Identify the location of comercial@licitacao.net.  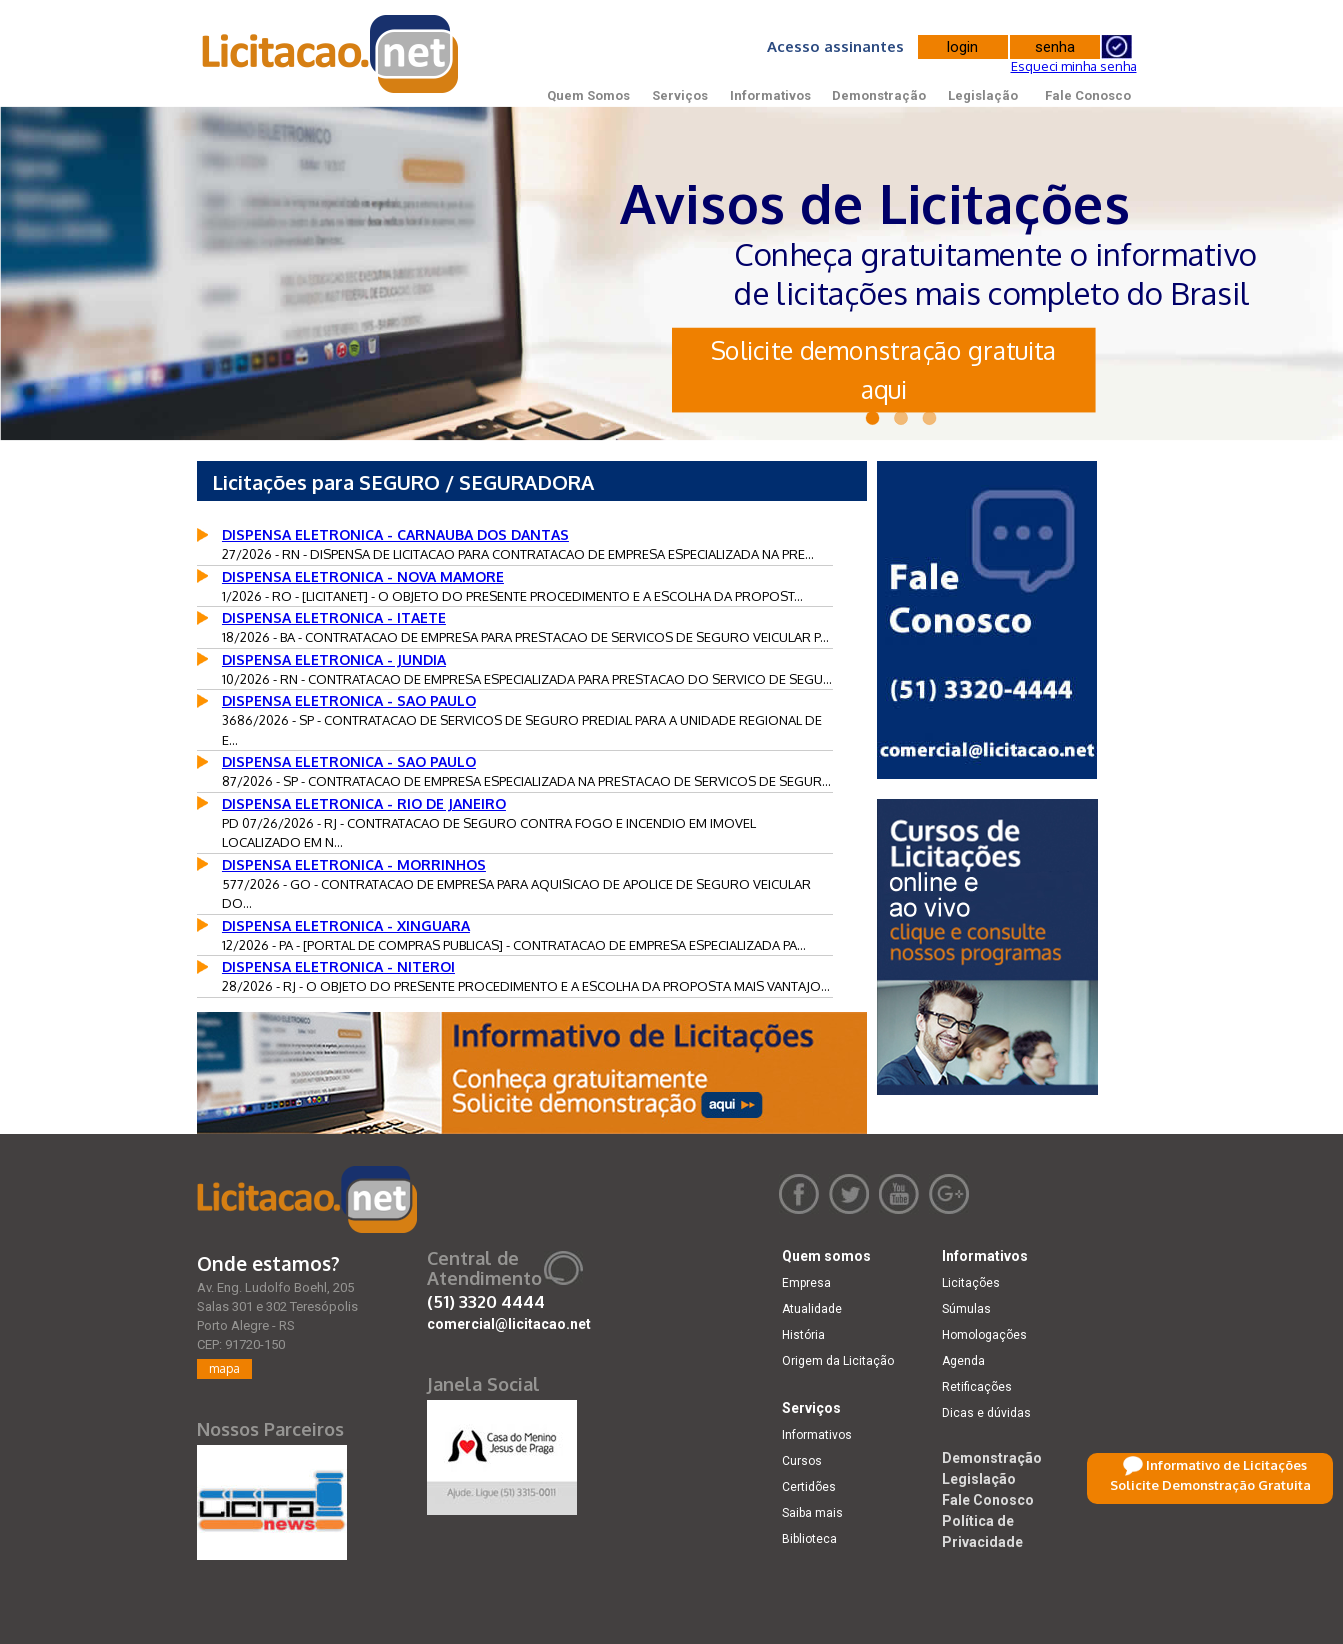
(509, 1324).